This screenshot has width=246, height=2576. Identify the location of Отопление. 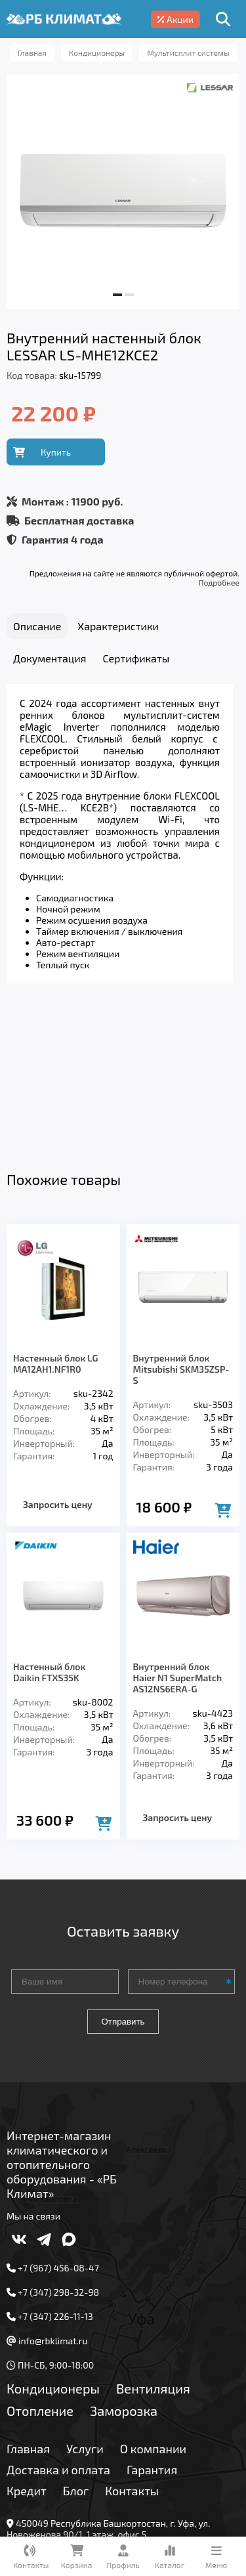
(40, 2271).